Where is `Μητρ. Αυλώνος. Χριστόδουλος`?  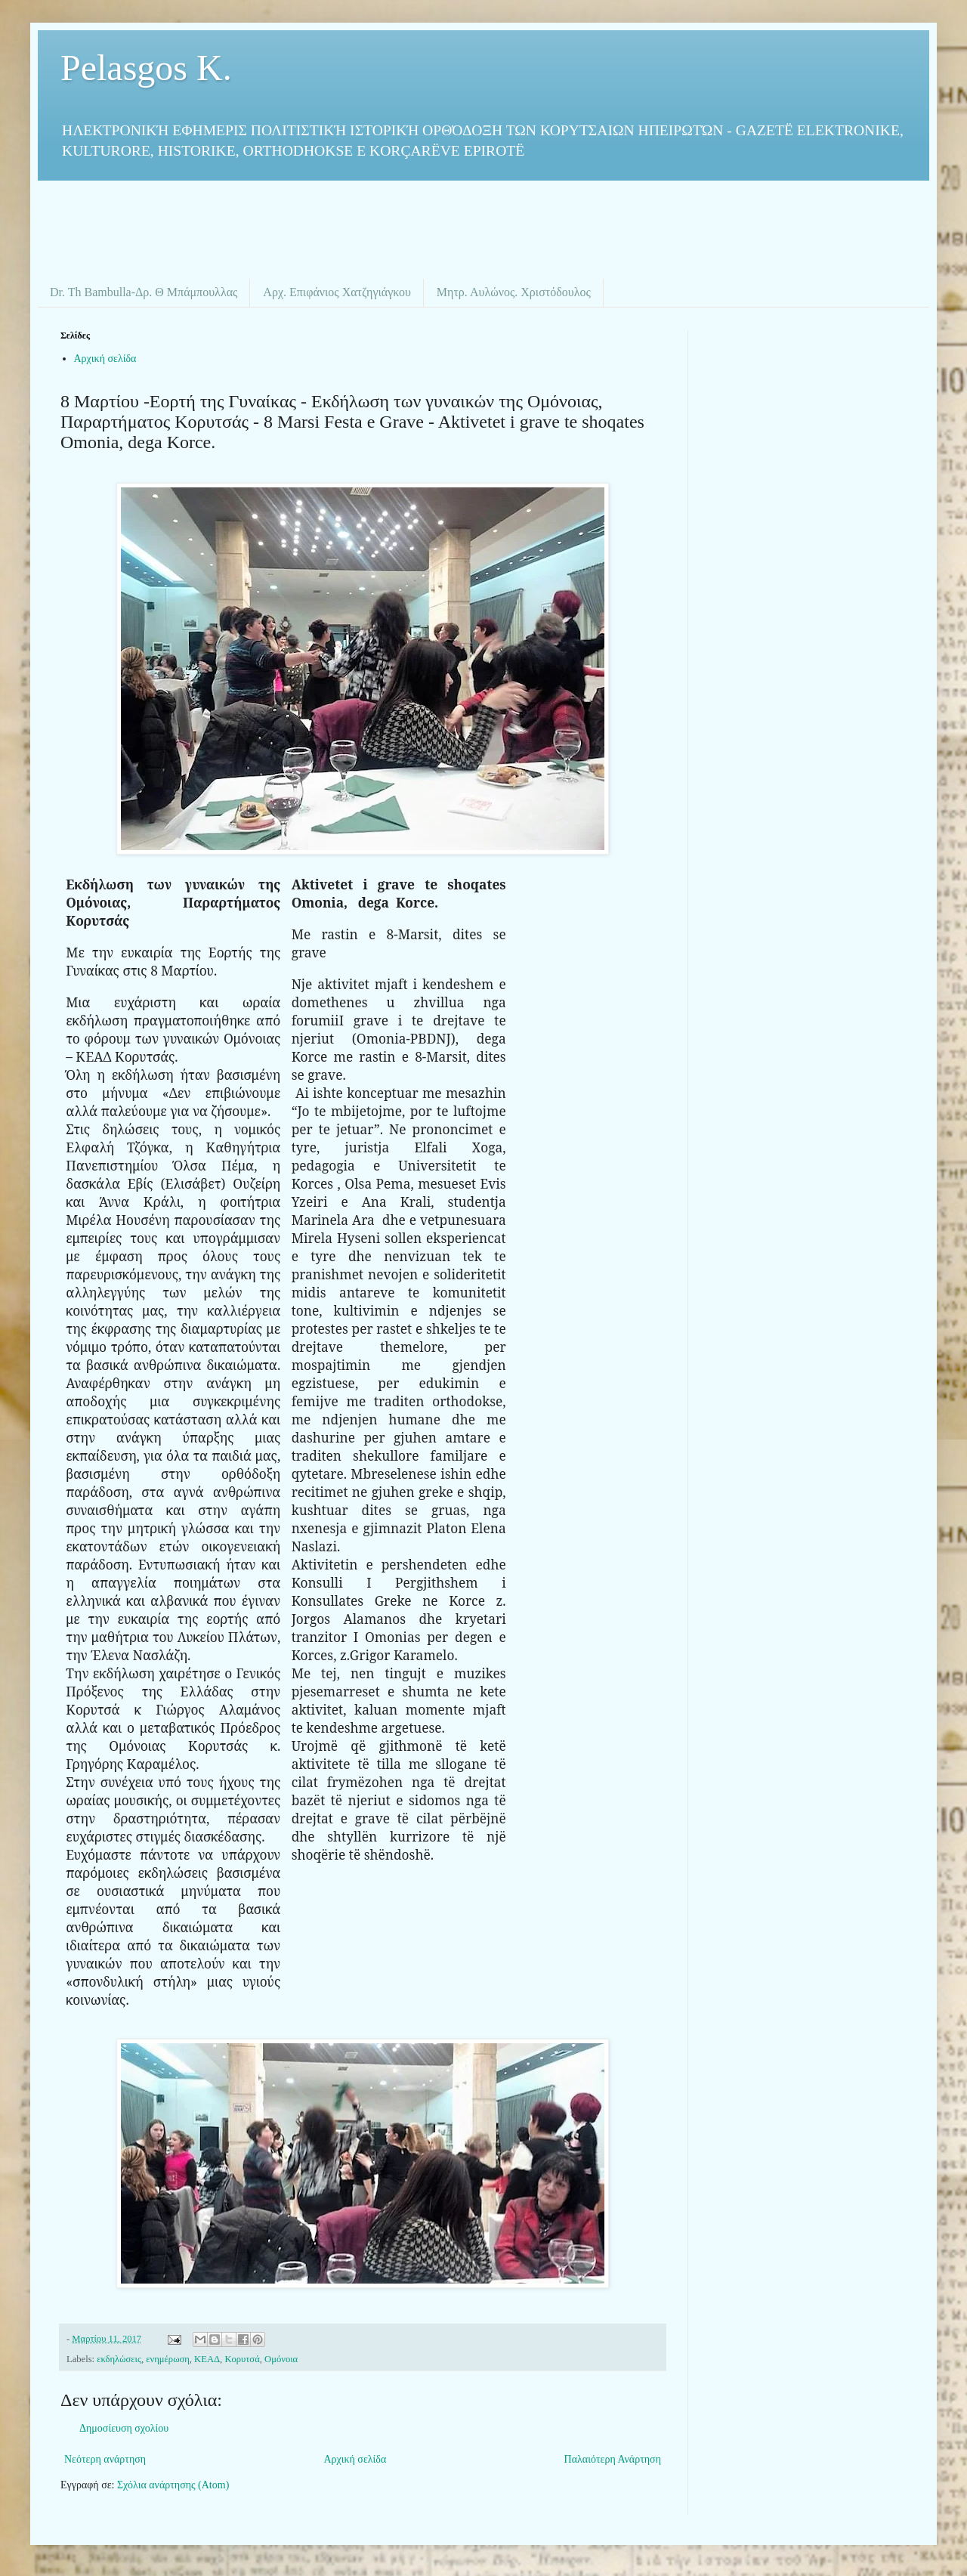 Μητρ. Αυλώνος. Χριστόδουλος is located at coordinates (514, 292).